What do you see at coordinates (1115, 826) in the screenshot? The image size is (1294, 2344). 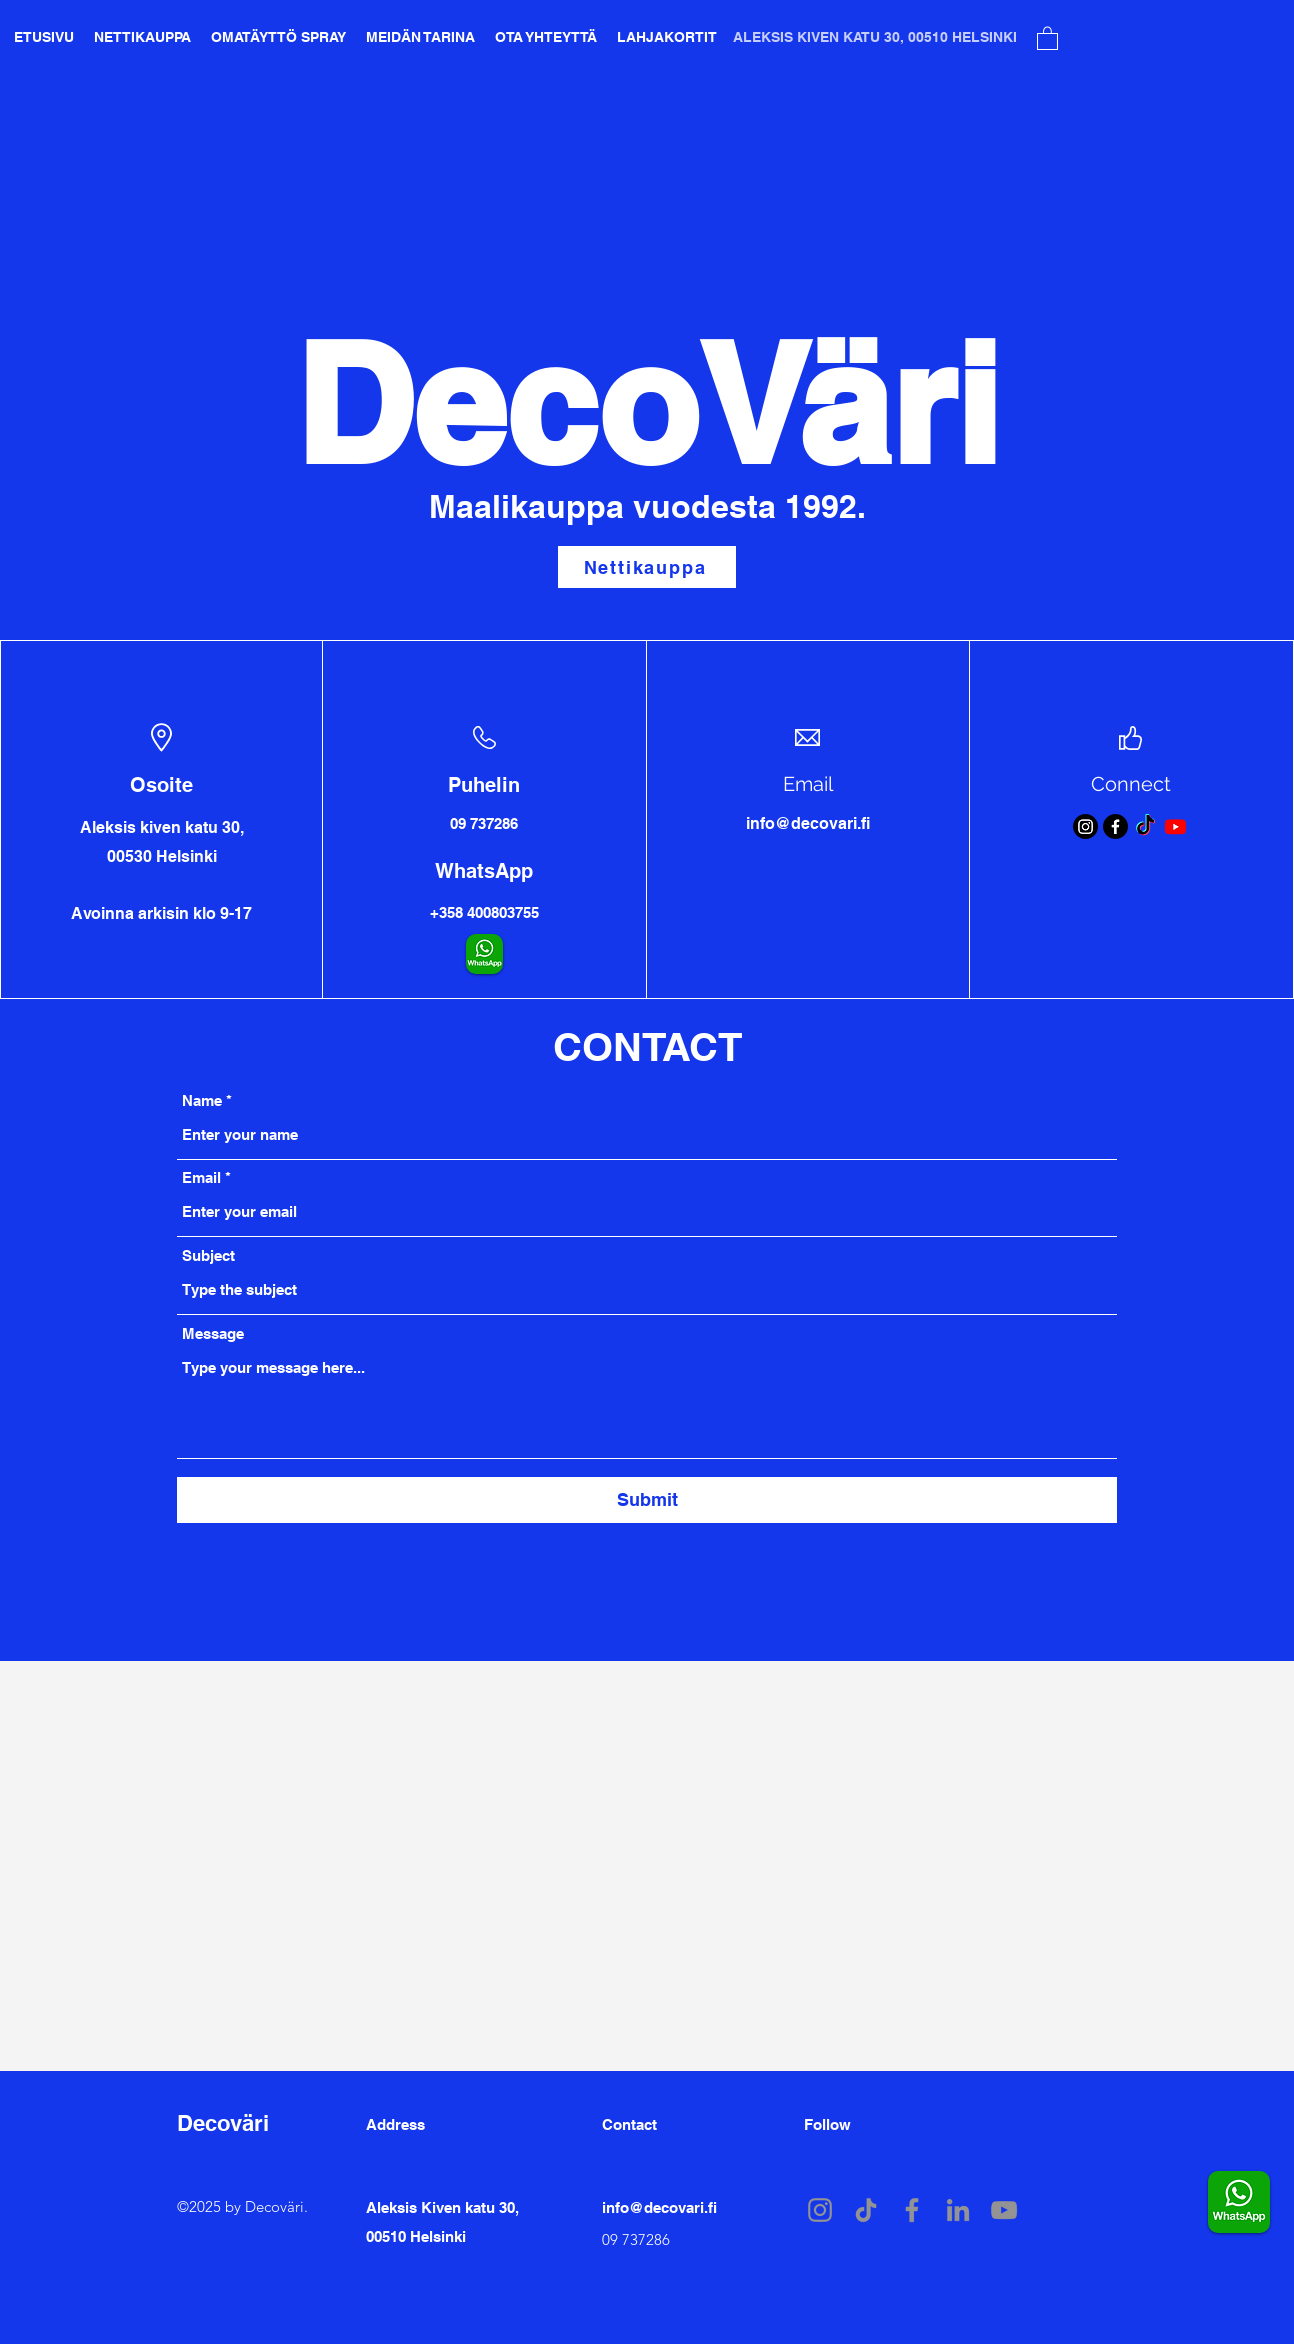 I see `[Facebook]` at bounding box center [1115, 826].